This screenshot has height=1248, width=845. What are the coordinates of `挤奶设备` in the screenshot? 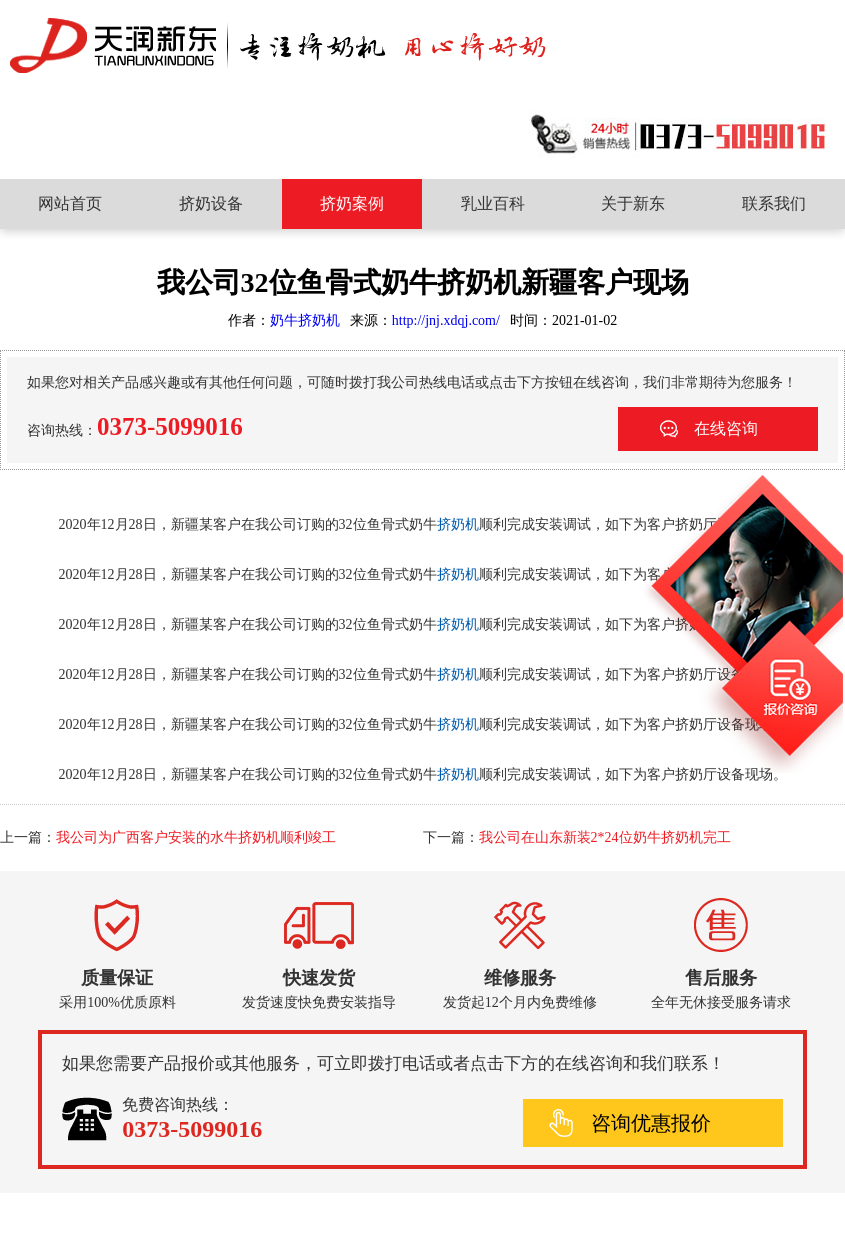 It's located at (211, 203).